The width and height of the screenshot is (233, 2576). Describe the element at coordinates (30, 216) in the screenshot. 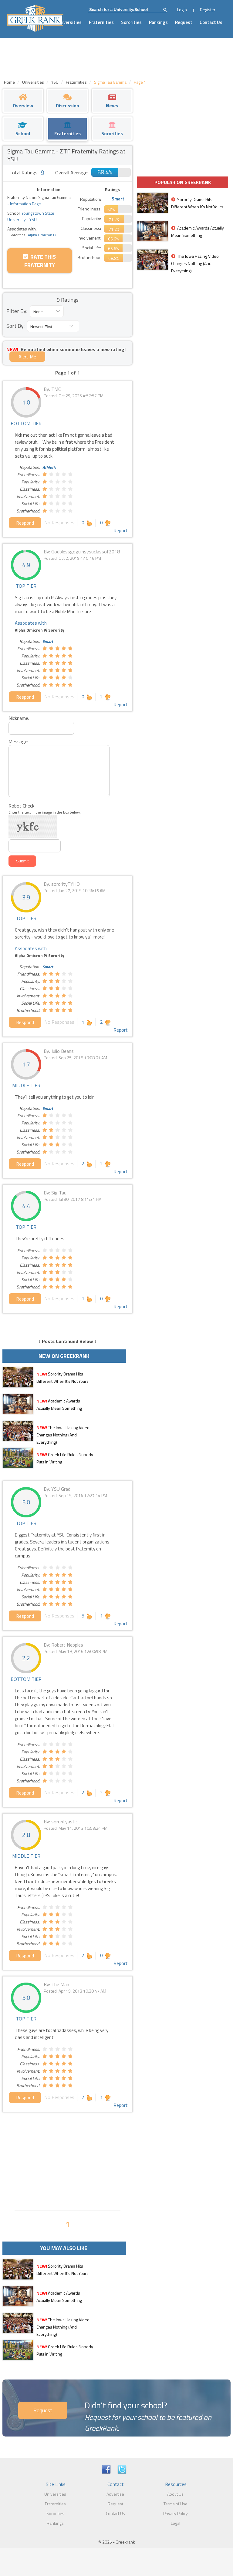

I see `Youngstown State University - YSU` at that location.